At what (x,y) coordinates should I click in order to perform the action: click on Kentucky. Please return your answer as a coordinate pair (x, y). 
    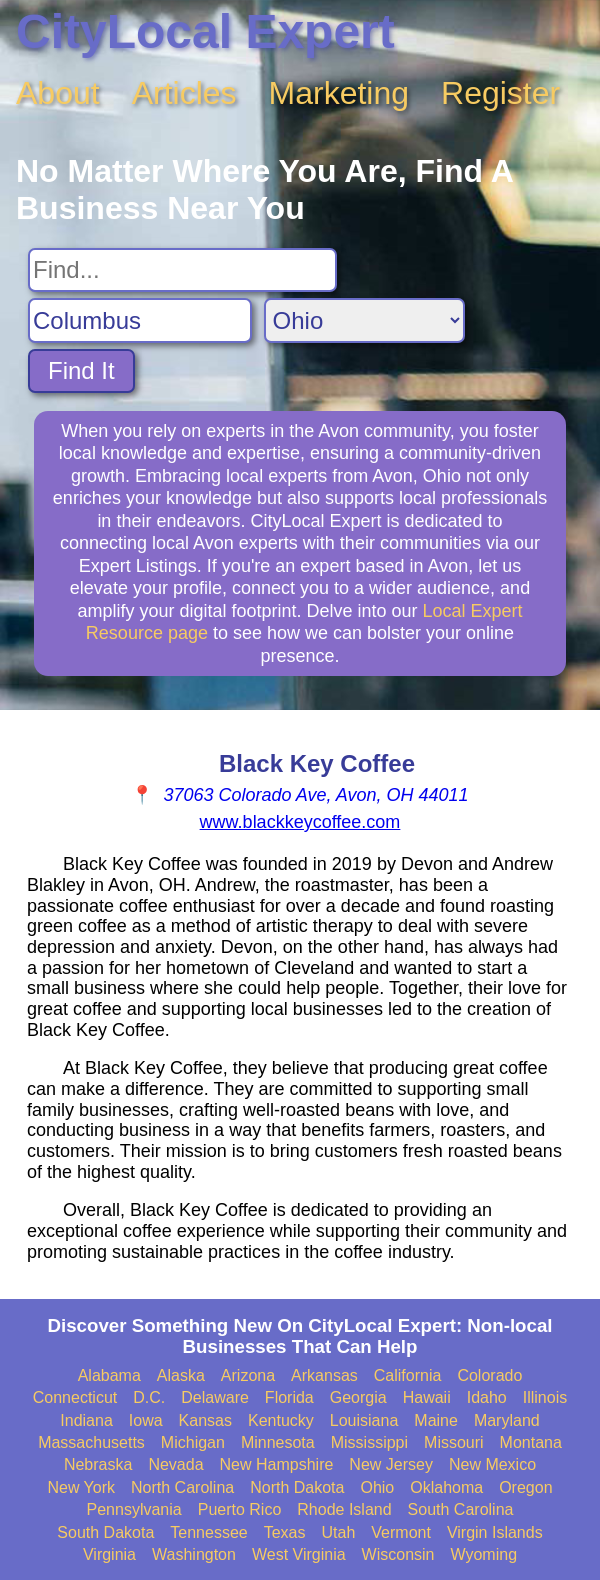
    Looking at the image, I should click on (281, 1420).